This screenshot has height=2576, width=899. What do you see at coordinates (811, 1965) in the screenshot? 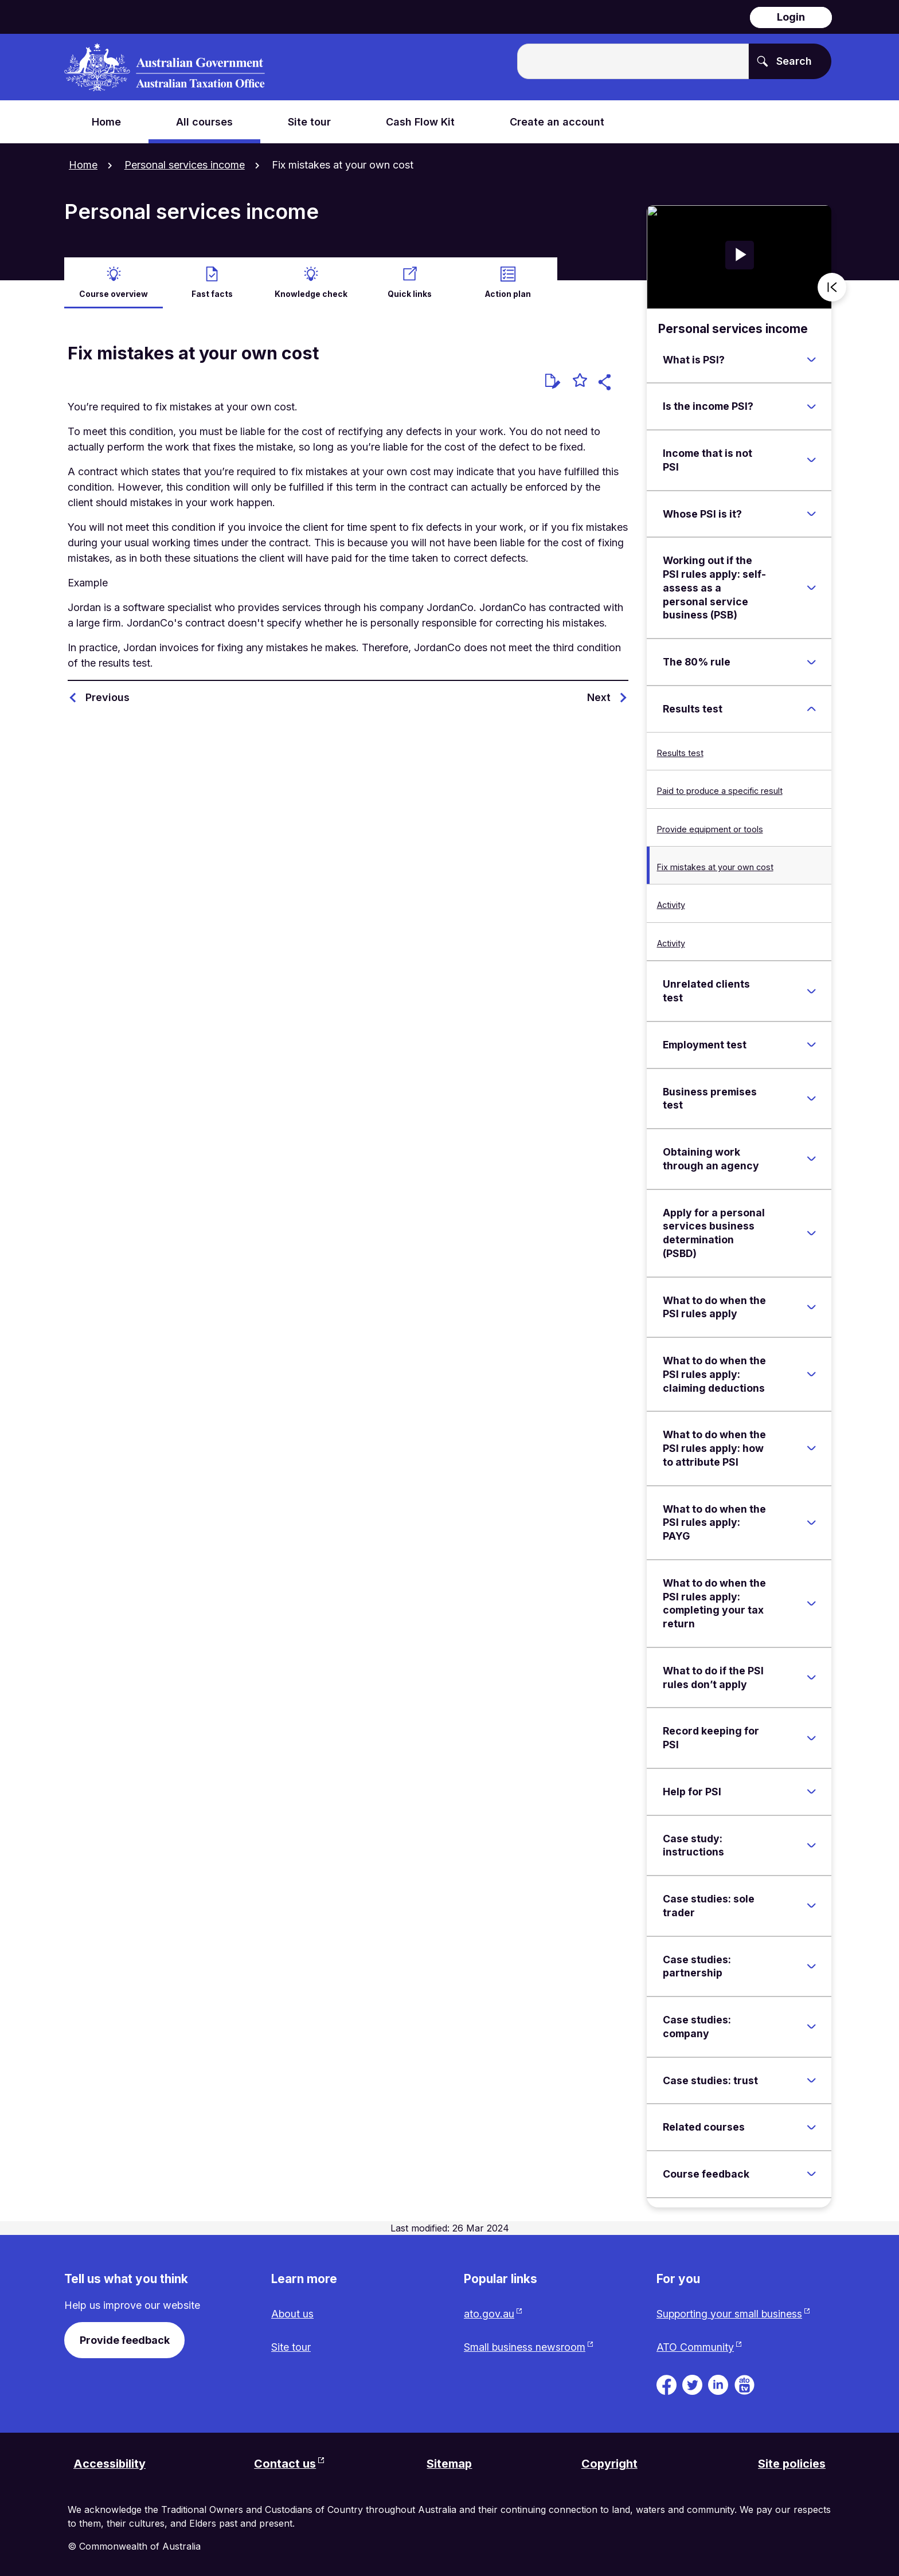
I see `[Expand Case studies: partnership]` at bounding box center [811, 1965].